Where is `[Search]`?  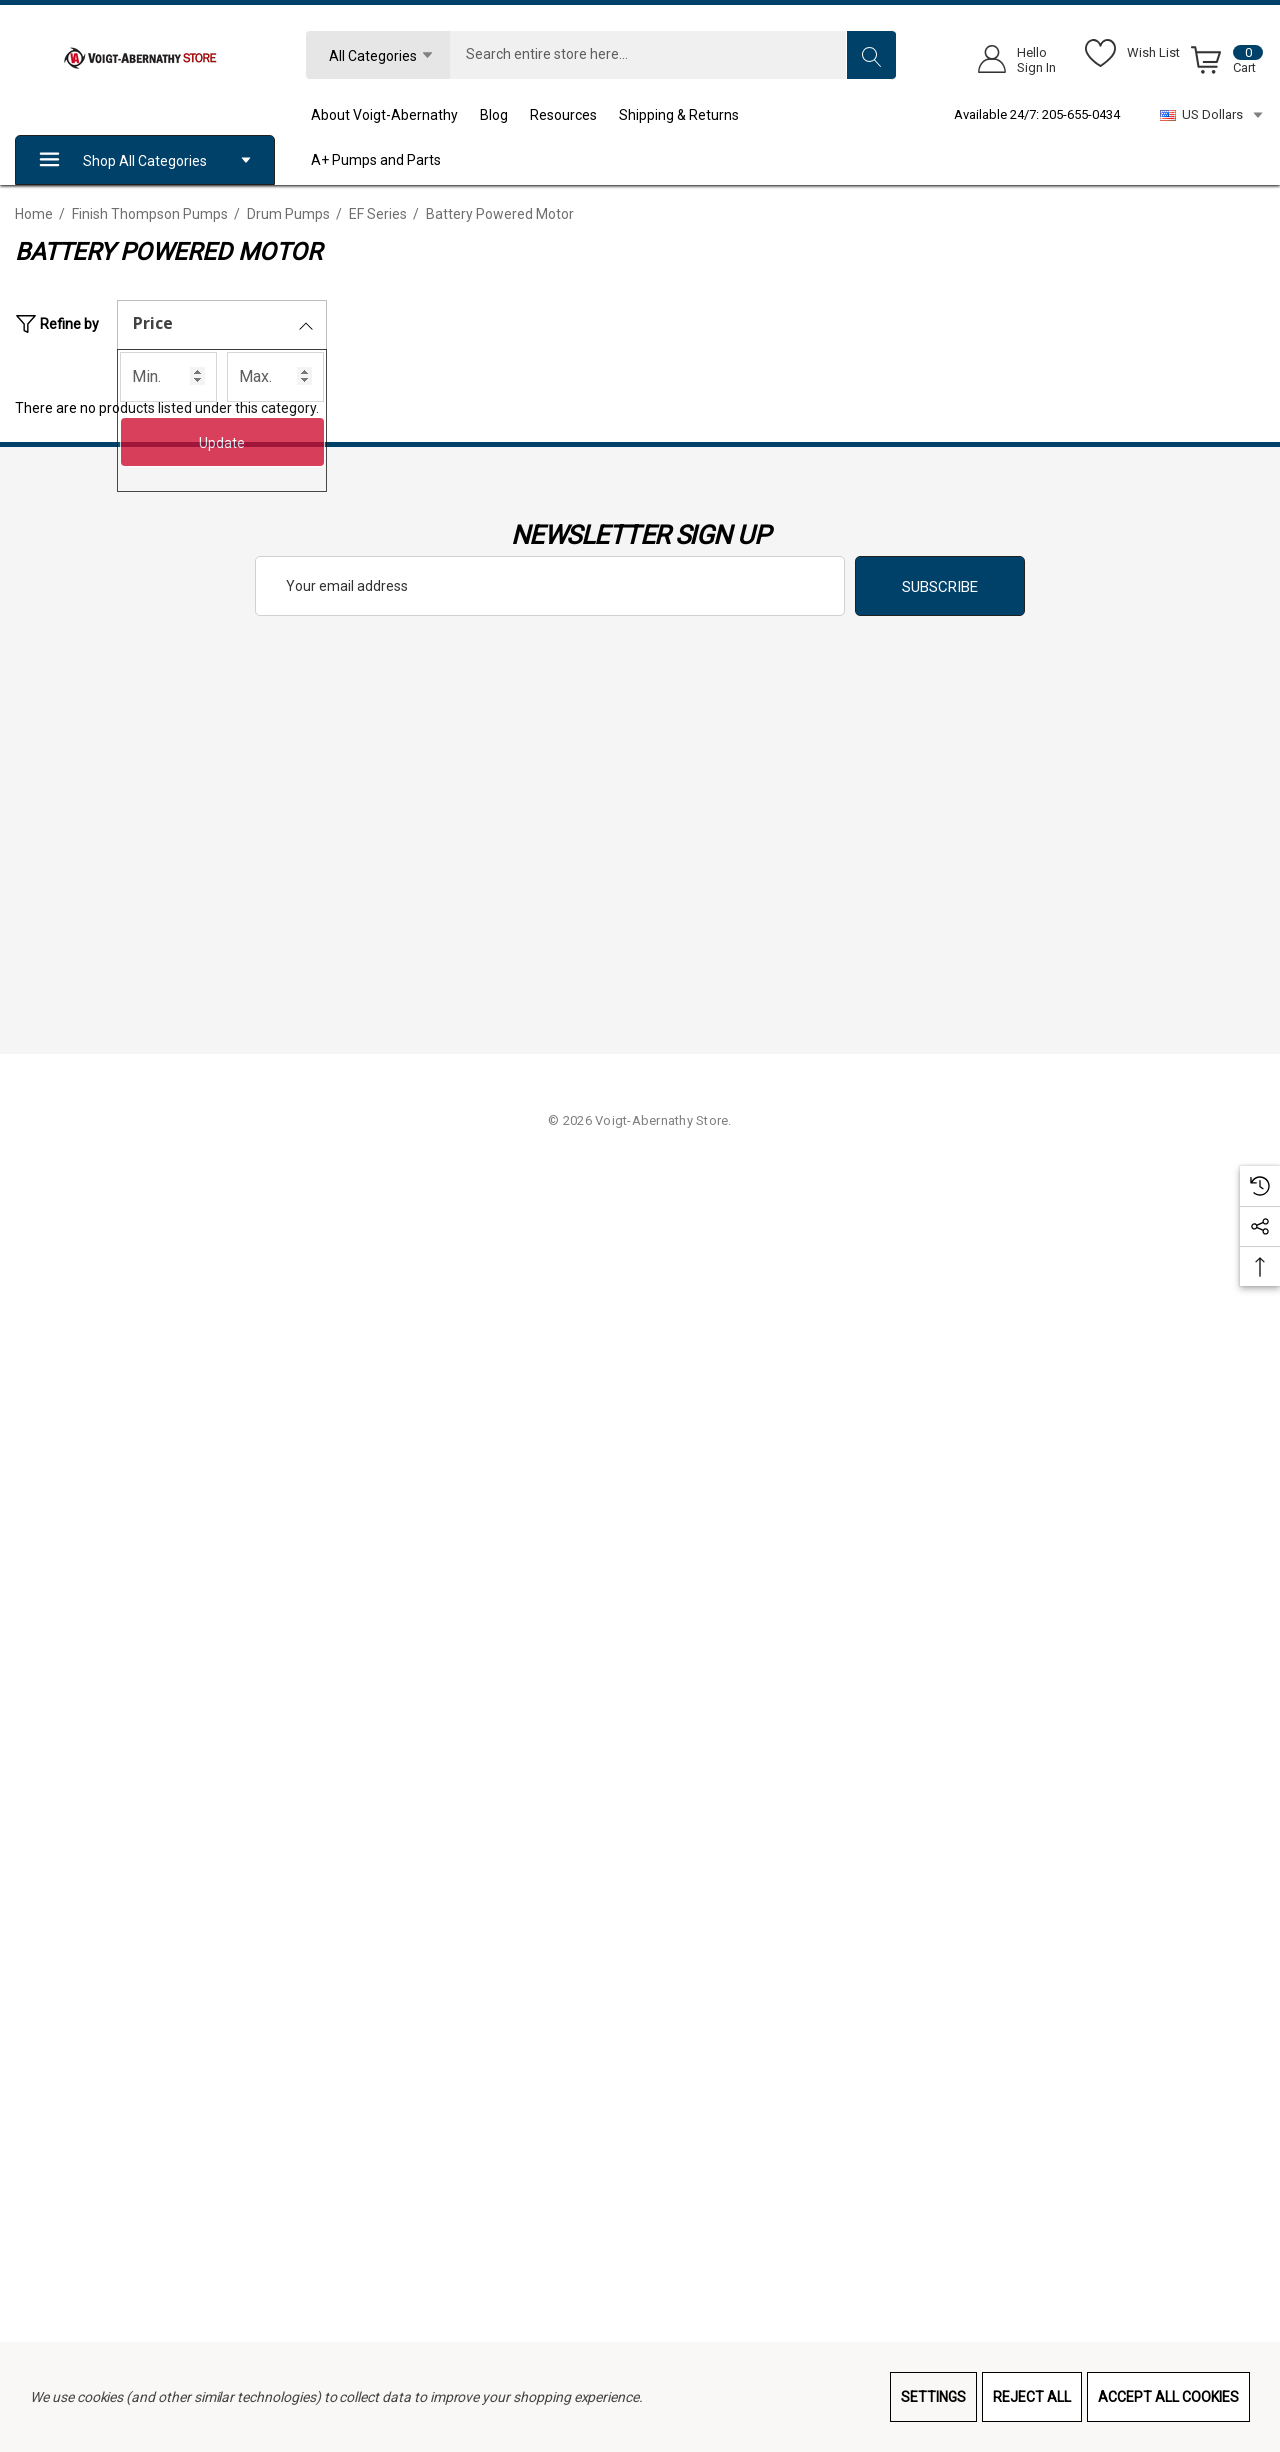
[Search] is located at coordinates (871, 55).